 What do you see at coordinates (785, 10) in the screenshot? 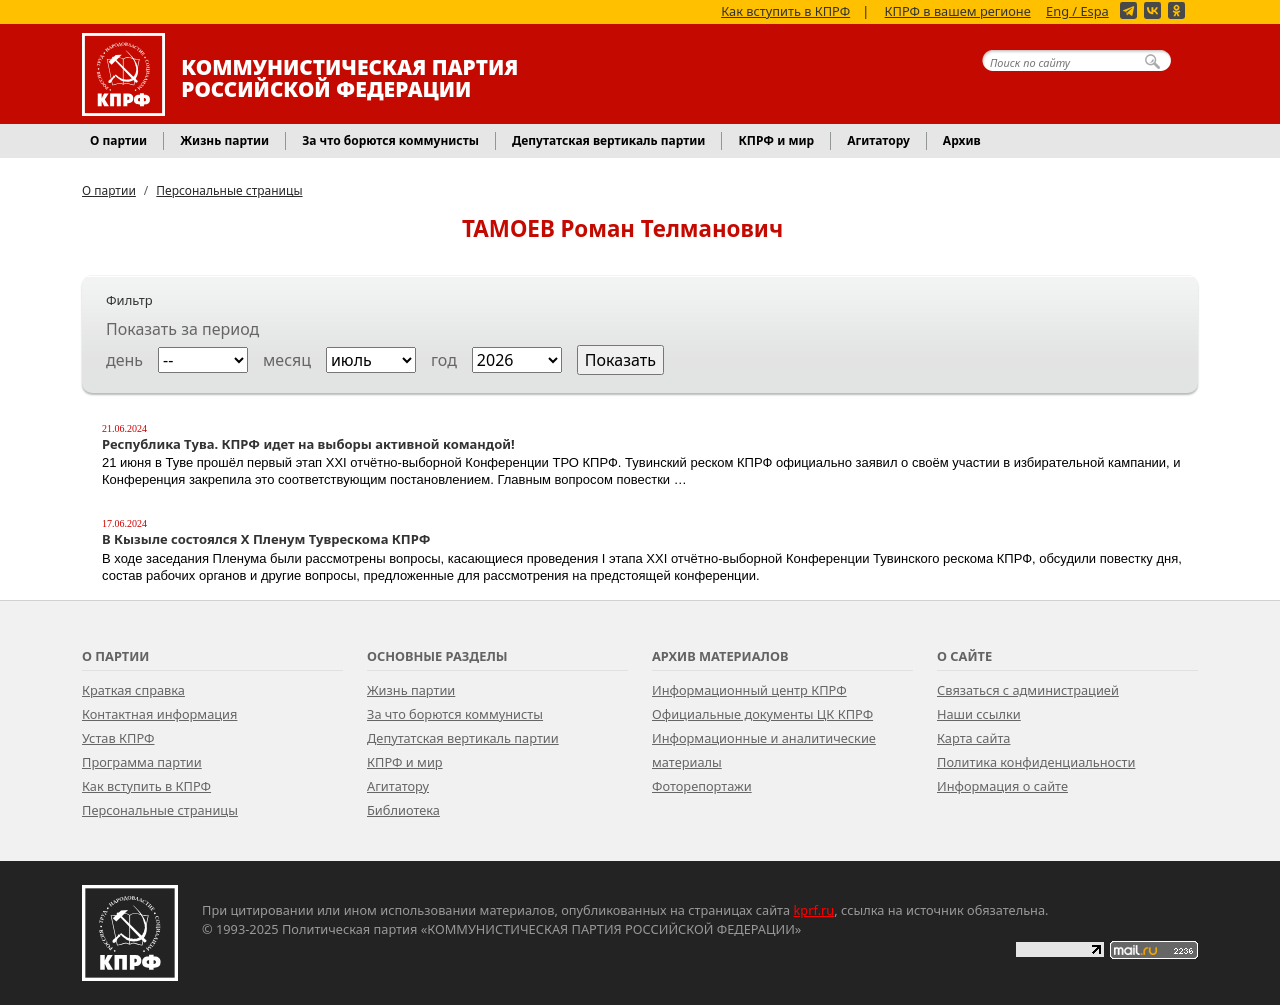
I see `Как вступить в КПРФ` at bounding box center [785, 10].